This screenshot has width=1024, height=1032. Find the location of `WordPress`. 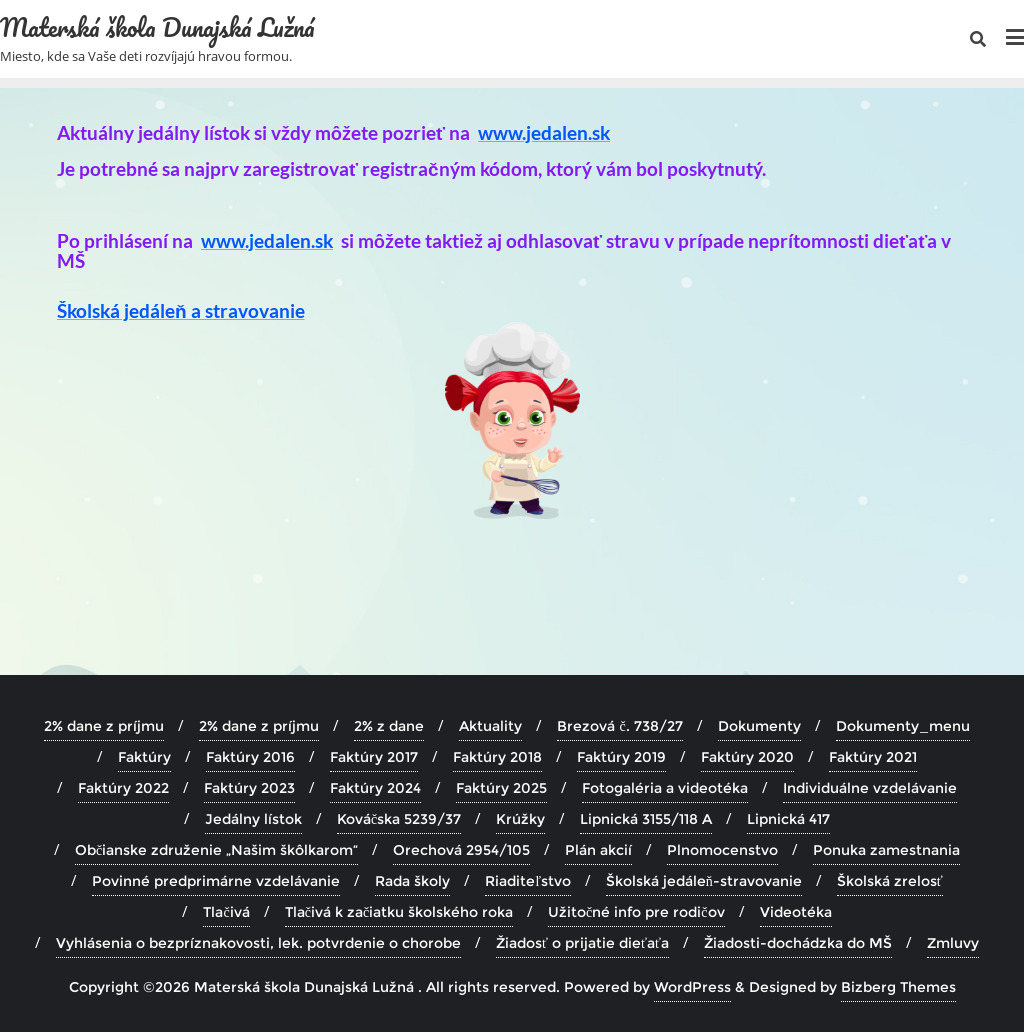

WordPress is located at coordinates (692, 987).